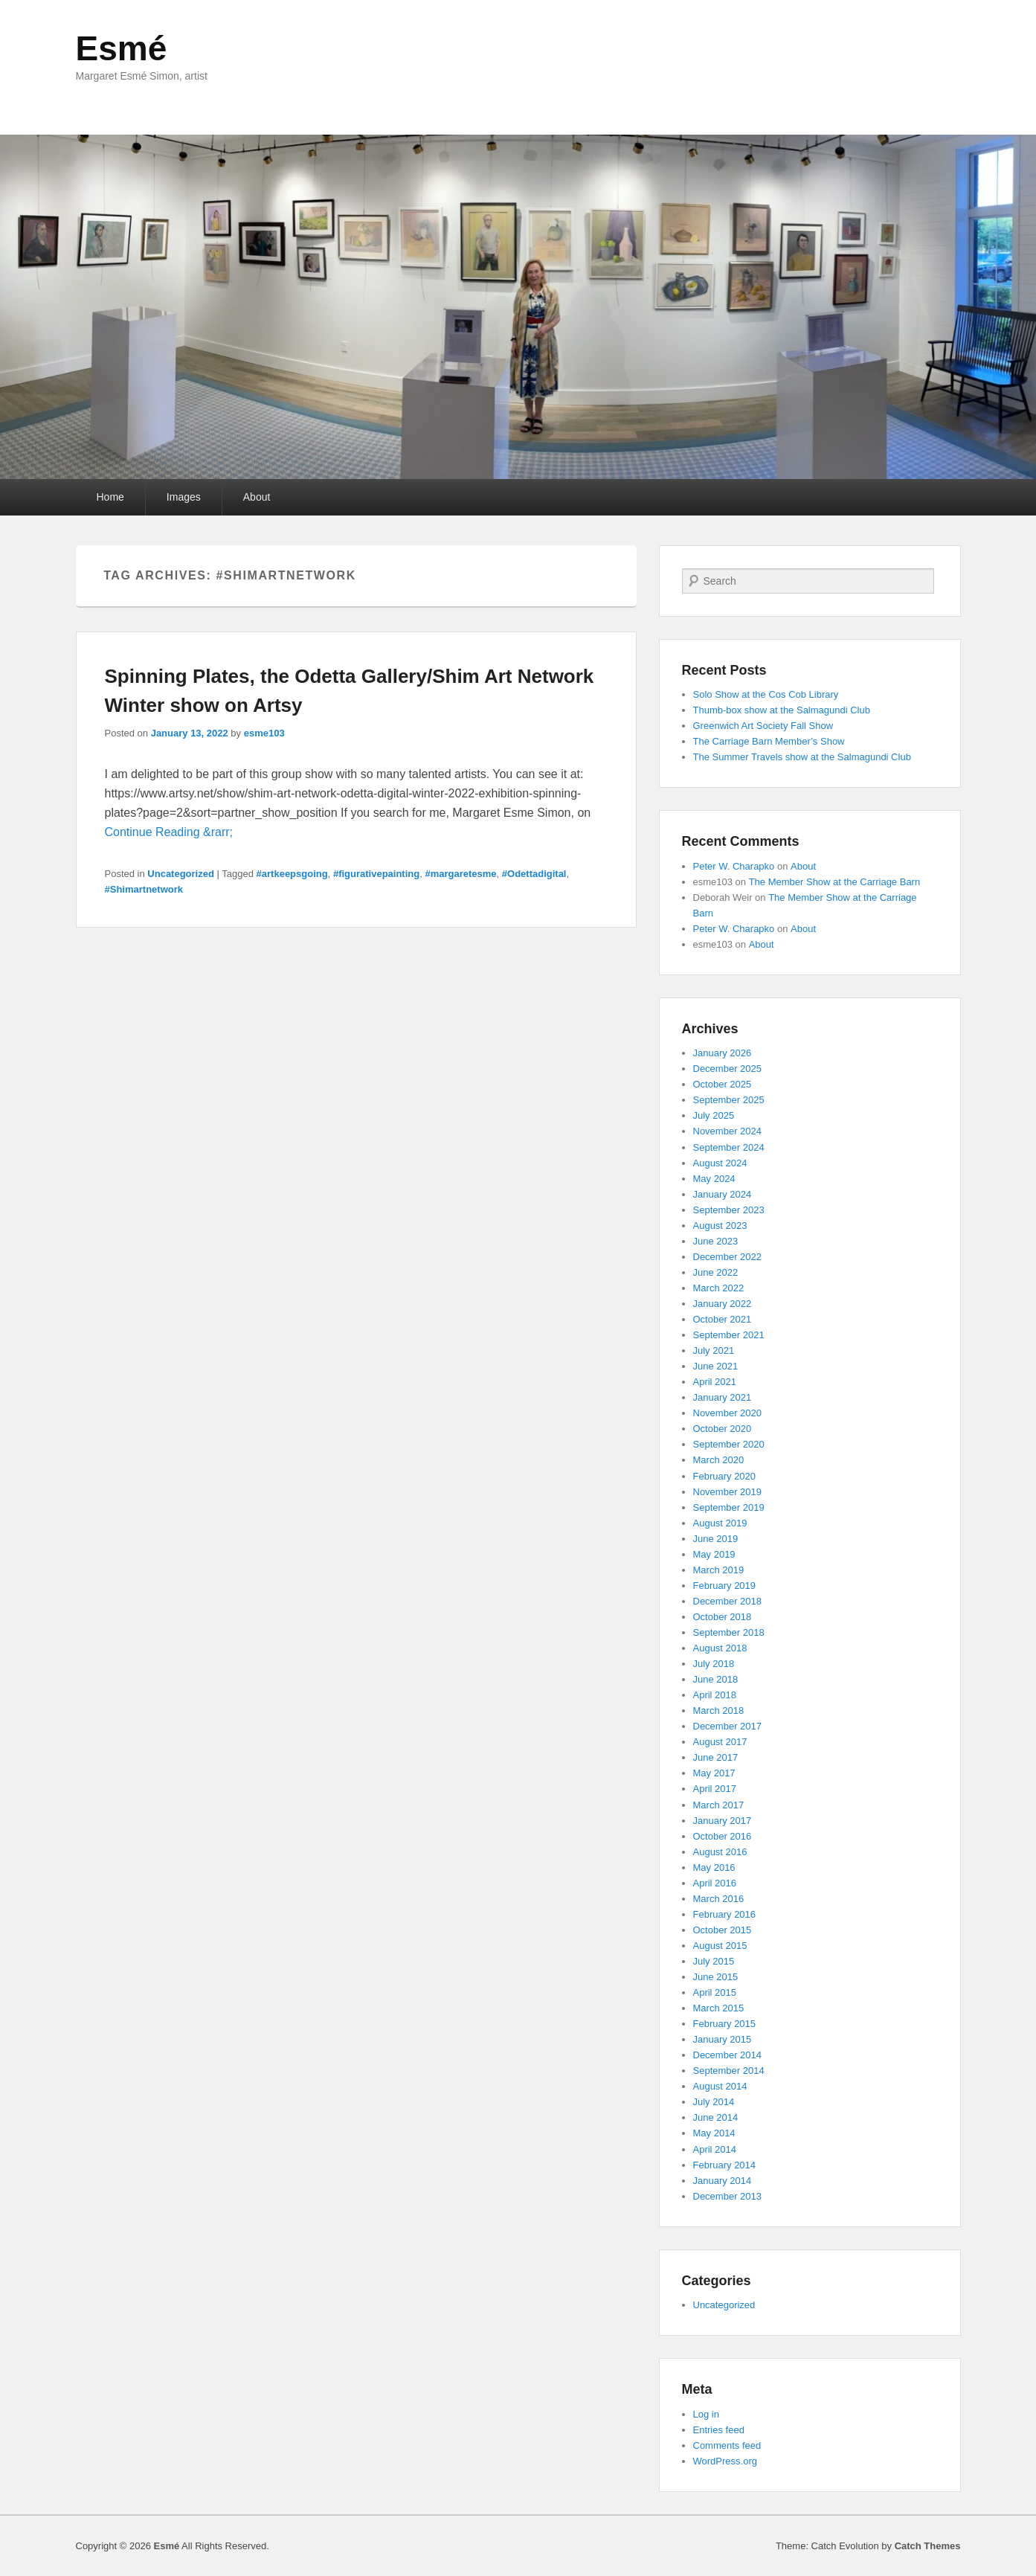  What do you see at coordinates (724, 2165) in the screenshot?
I see `February 2014` at bounding box center [724, 2165].